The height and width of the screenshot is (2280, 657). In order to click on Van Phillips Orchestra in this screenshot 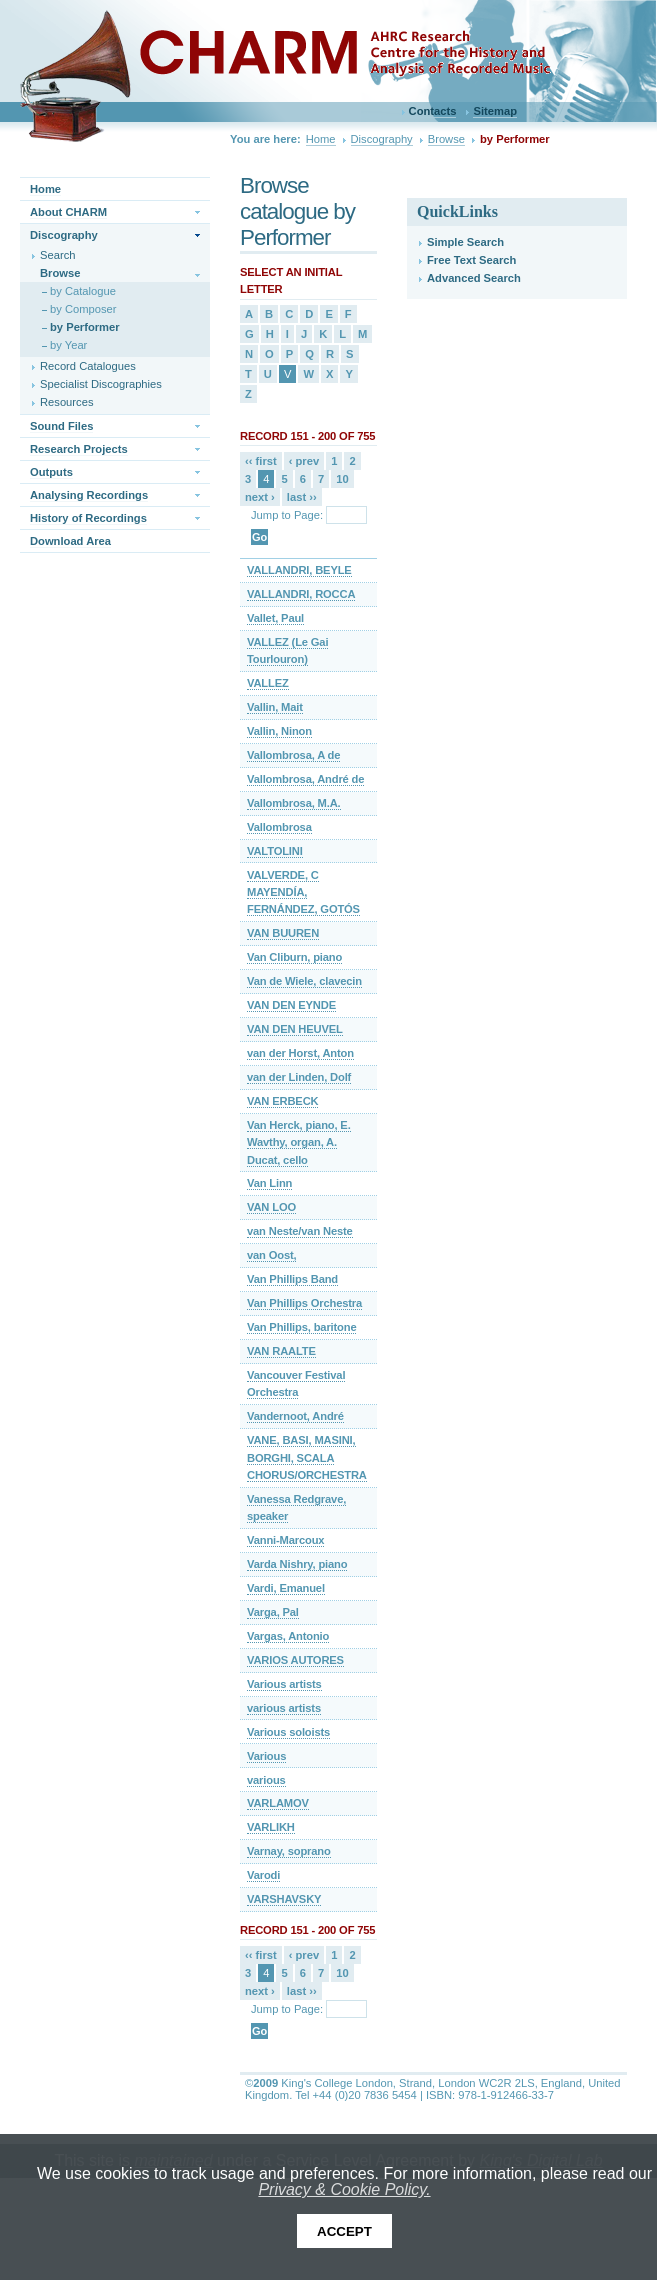, I will do `click(304, 1303)`.